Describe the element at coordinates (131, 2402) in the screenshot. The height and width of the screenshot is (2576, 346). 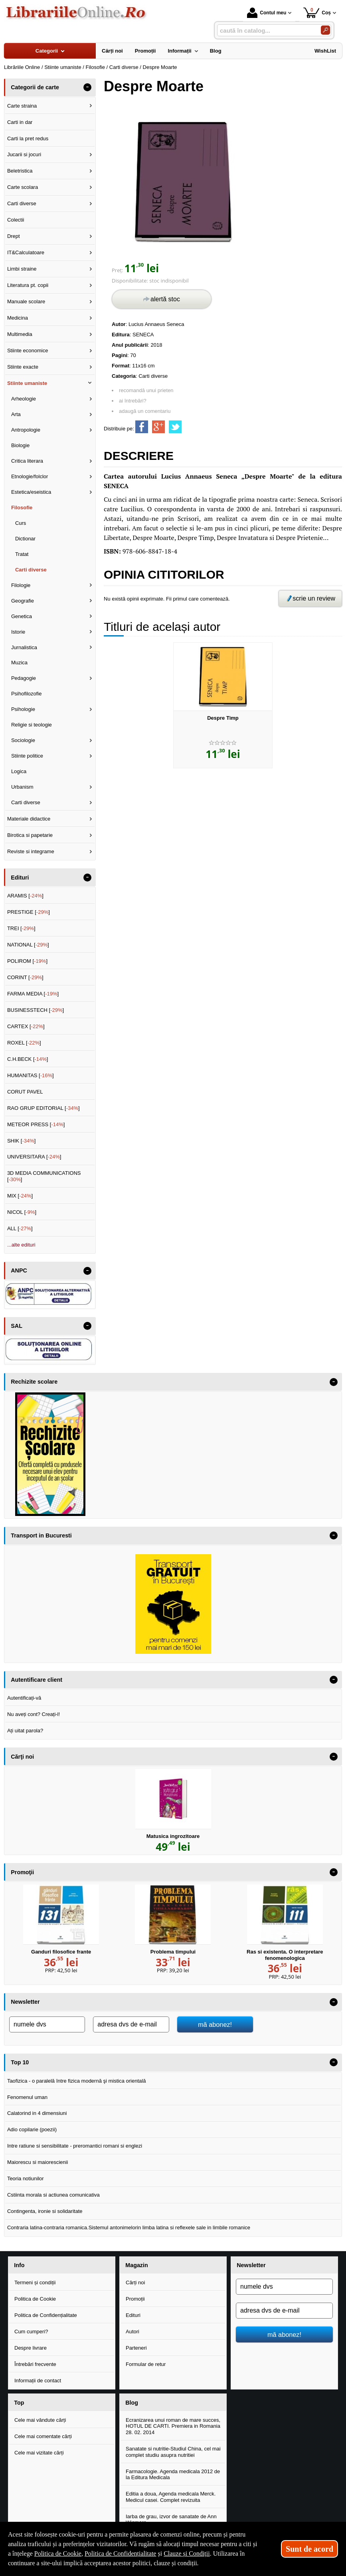
I see `Blog [button]` at that location.